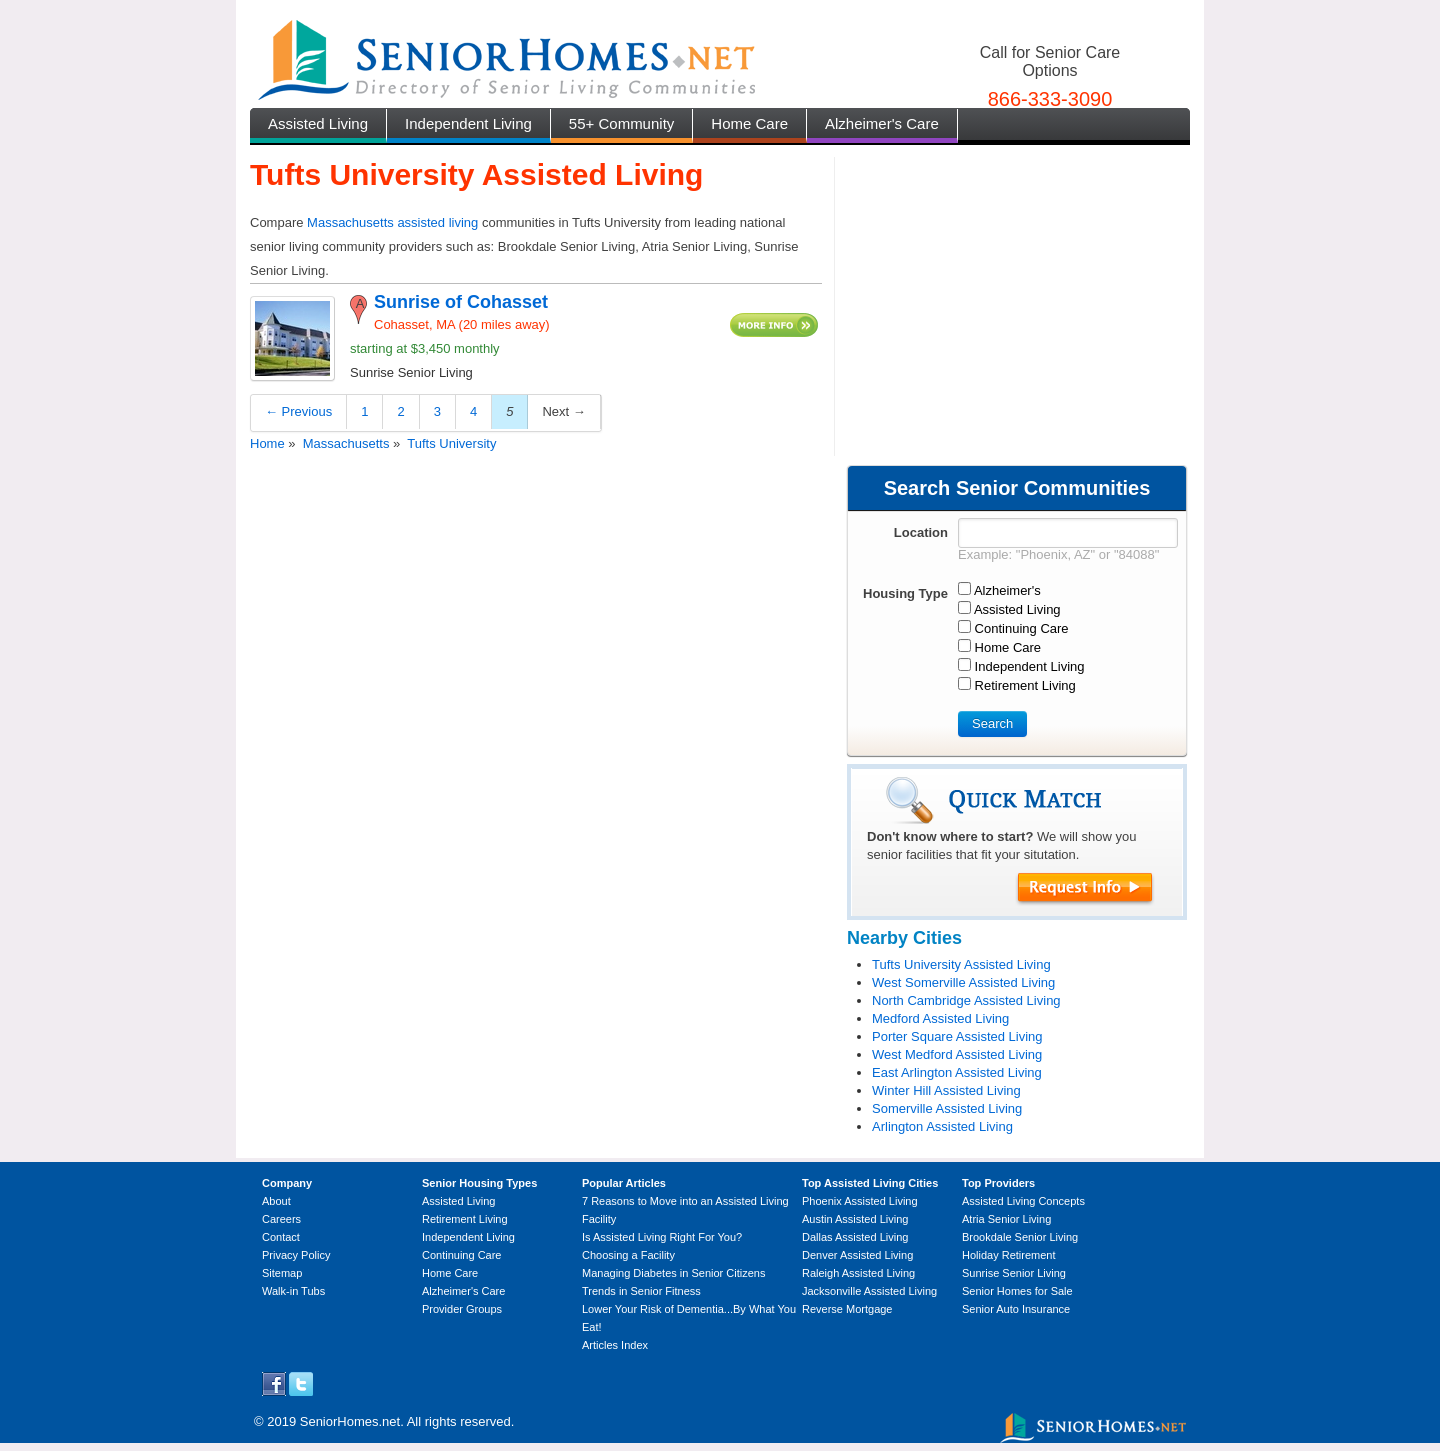 The width and height of the screenshot is (1440, 1451). I want to click on Tufts University Assisted Living, so click(961, 964).